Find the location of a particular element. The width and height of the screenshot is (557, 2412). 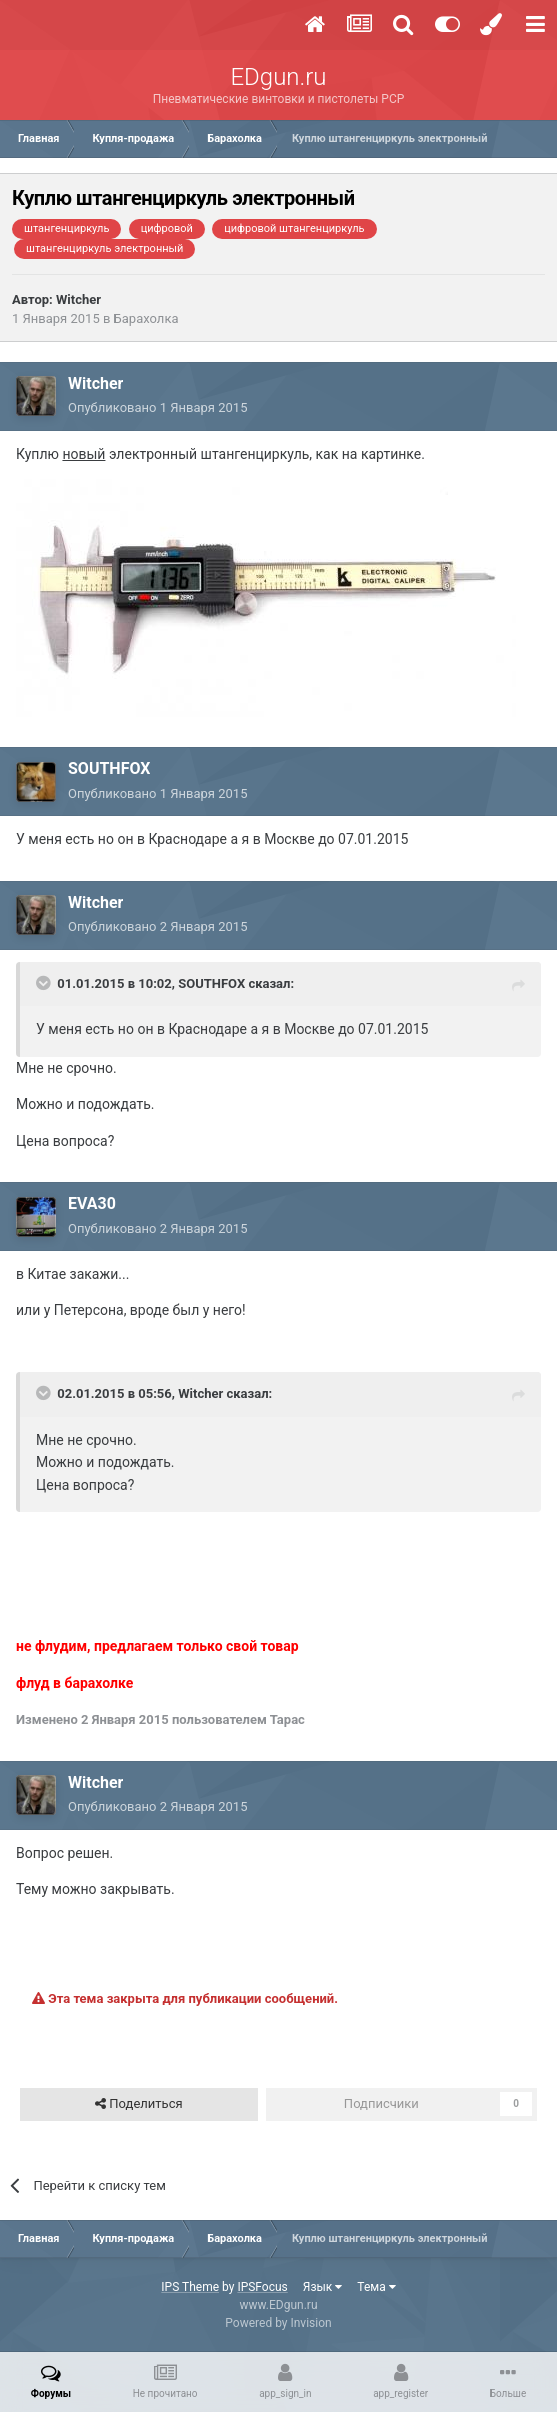

Powered by Invision is located at coordinates (278, 2323).